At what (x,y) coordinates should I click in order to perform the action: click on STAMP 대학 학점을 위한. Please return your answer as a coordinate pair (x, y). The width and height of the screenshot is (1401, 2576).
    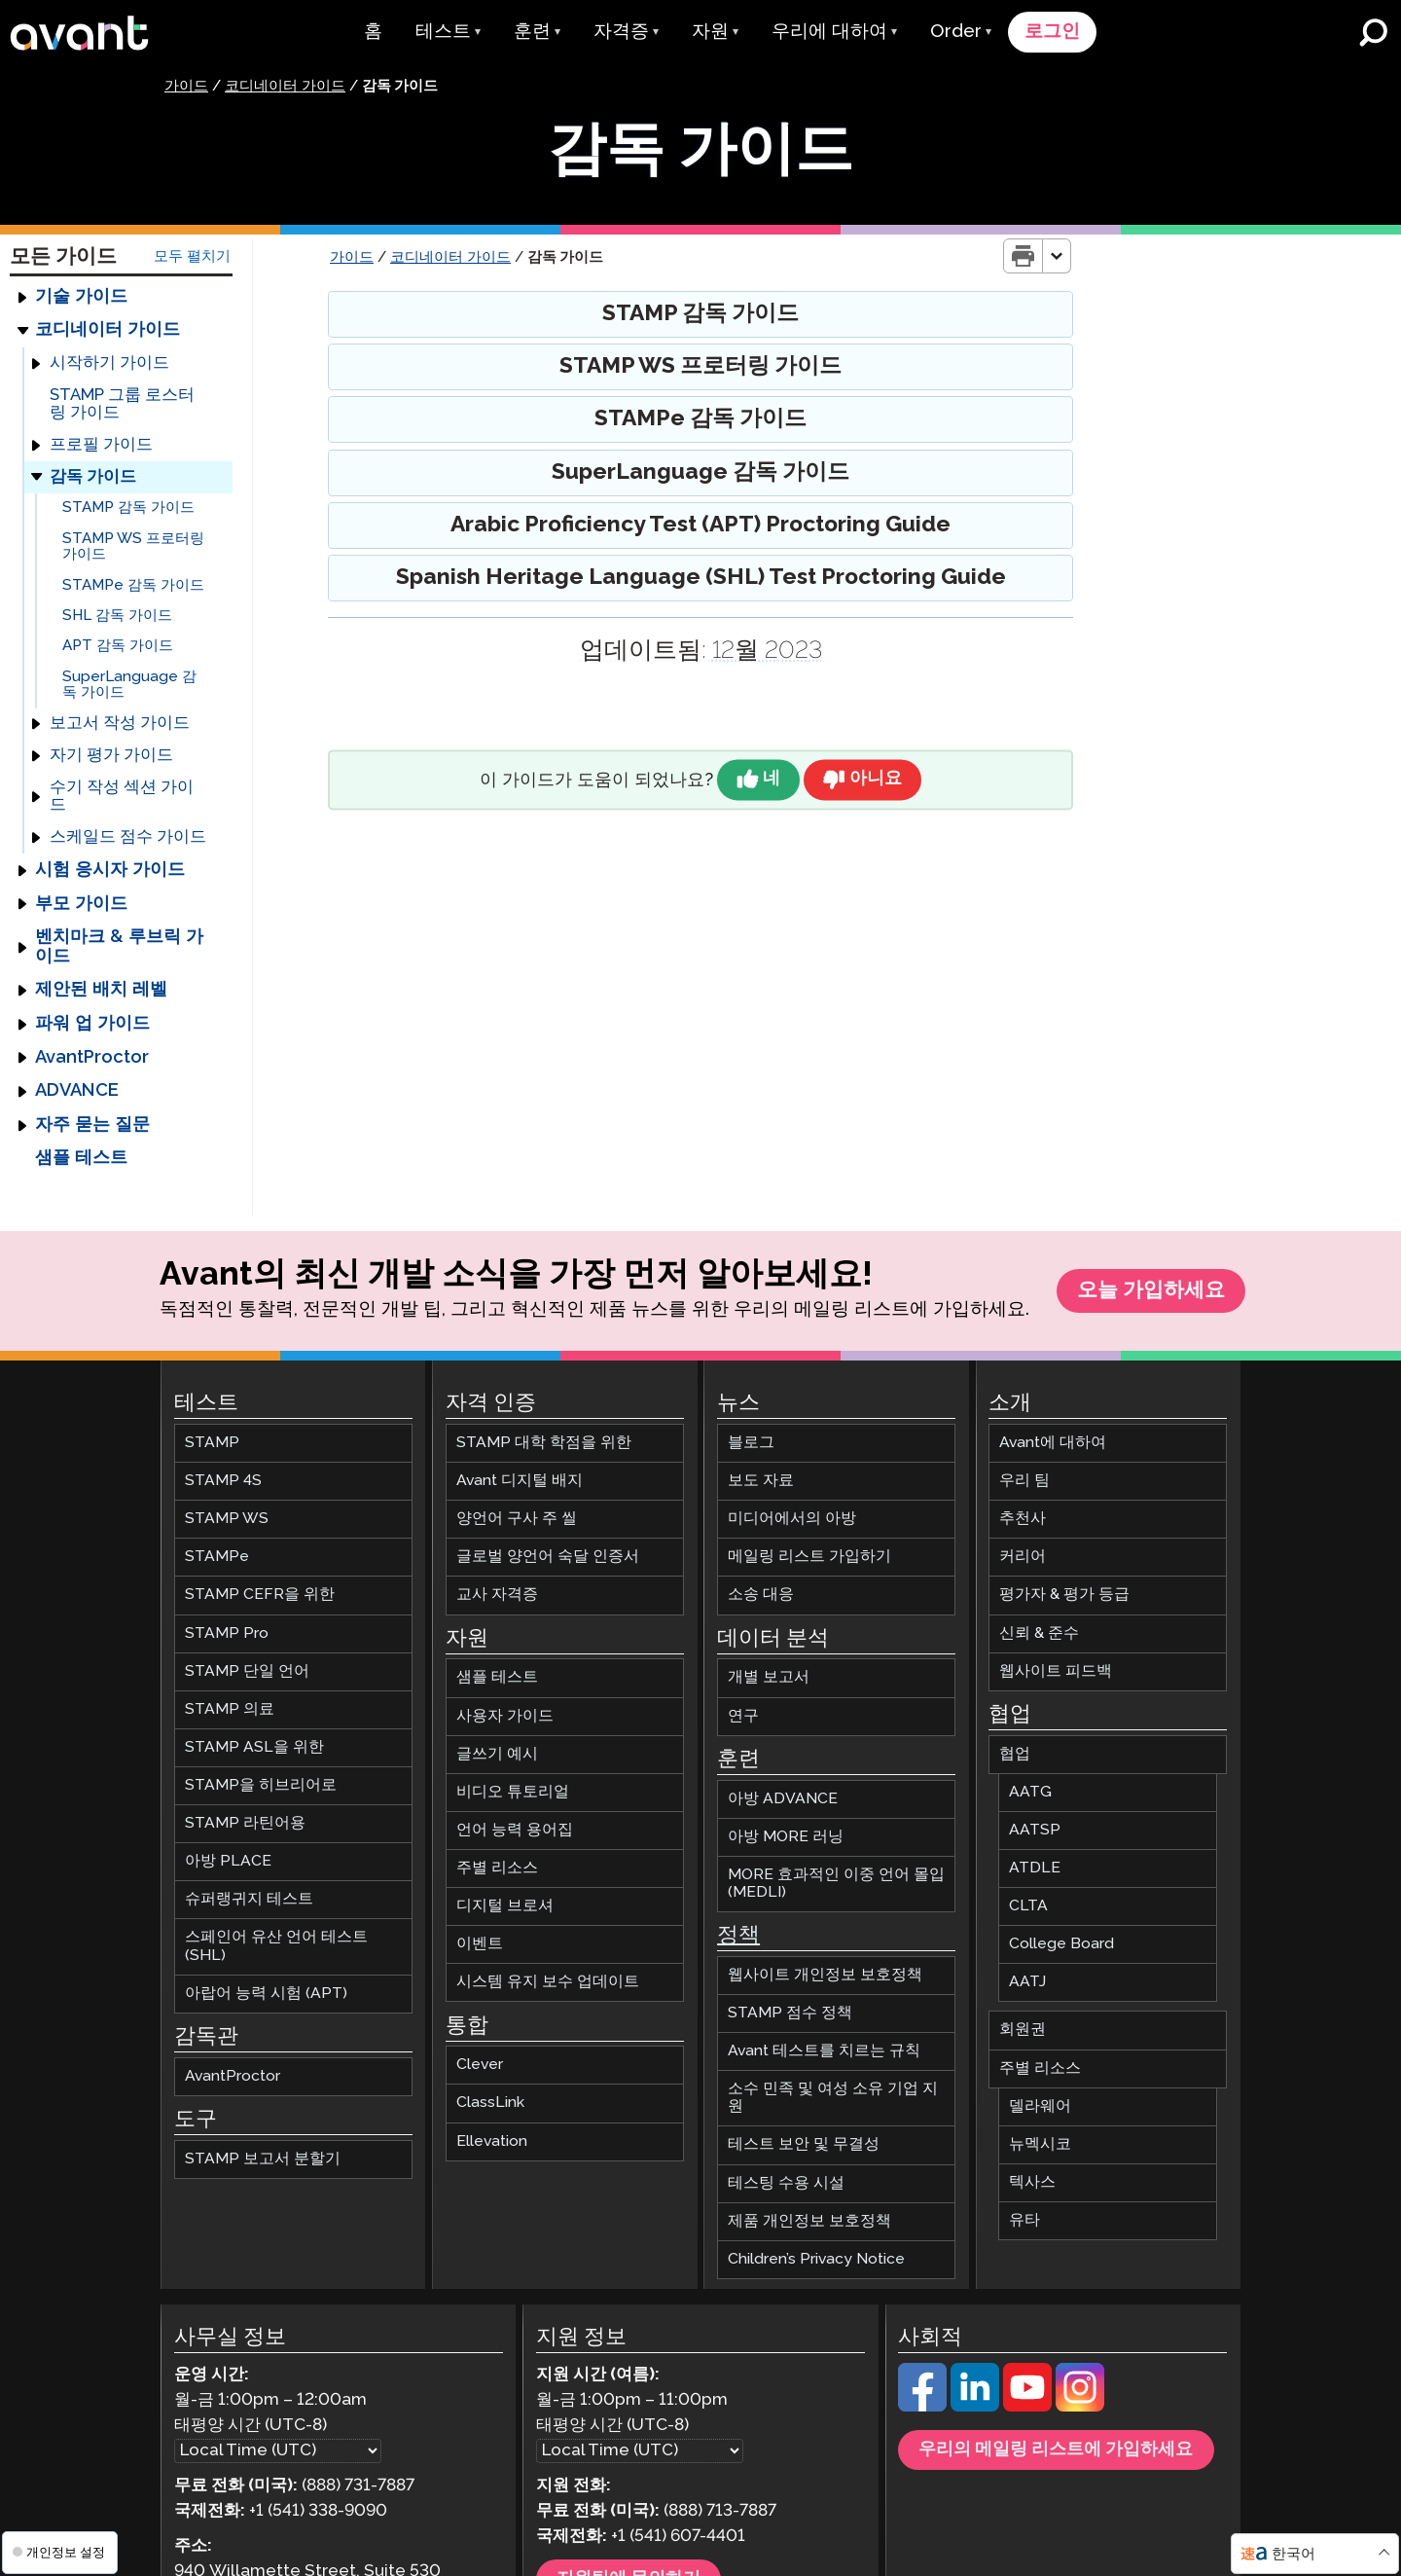
    Looking at the image, I should click on (543, 1444).